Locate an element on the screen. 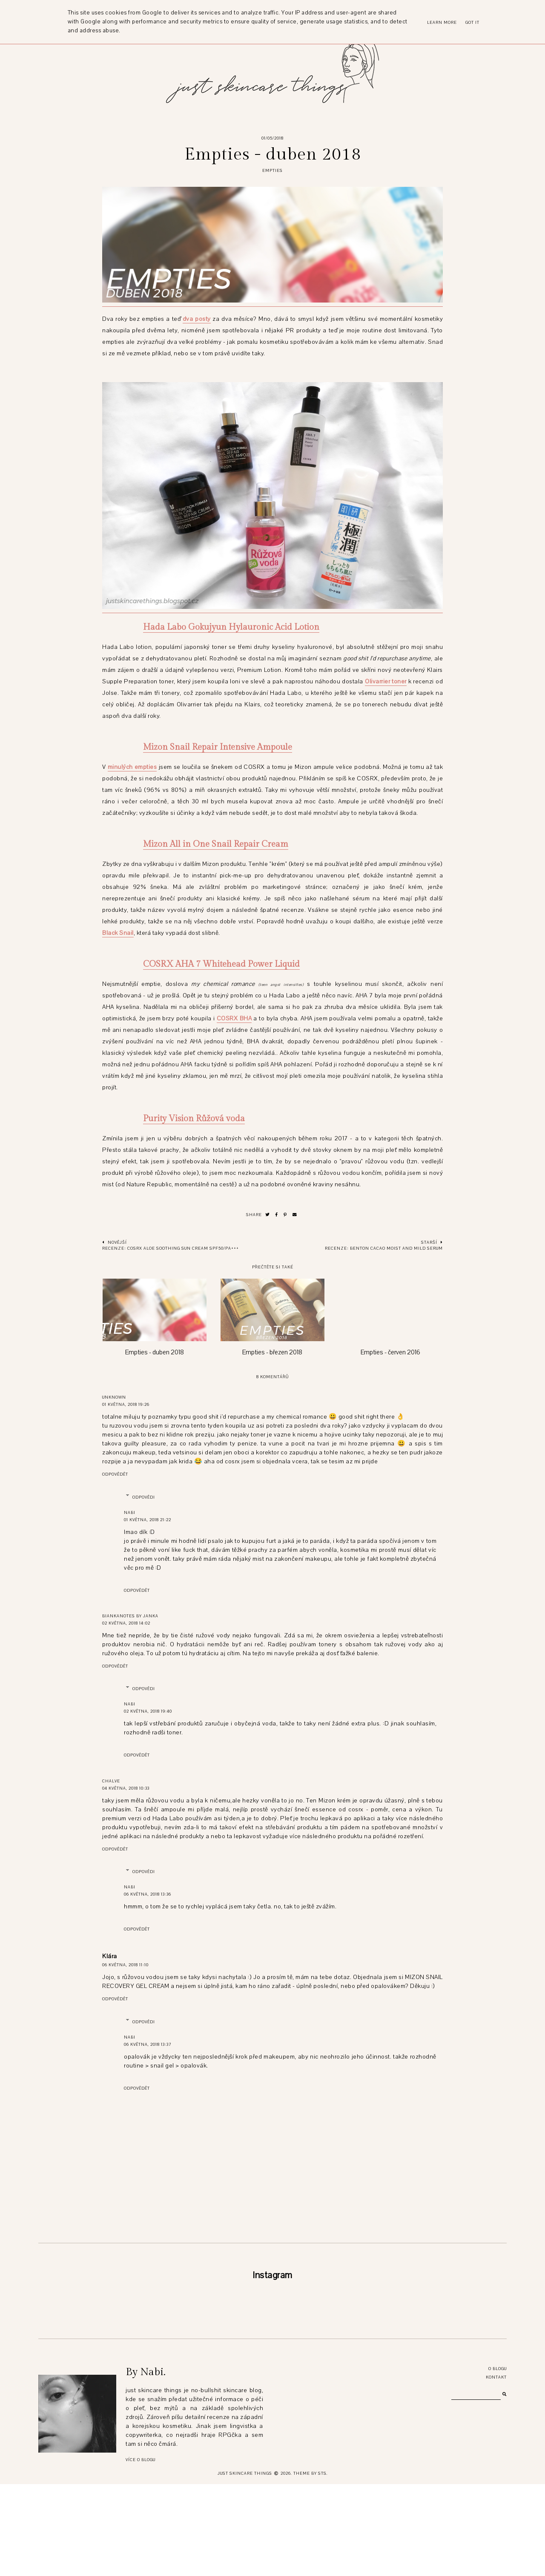 The width and height of the screenshot is (545, 2576). 06 května, 2018 11:10 is located at coordinates (125, 1965).